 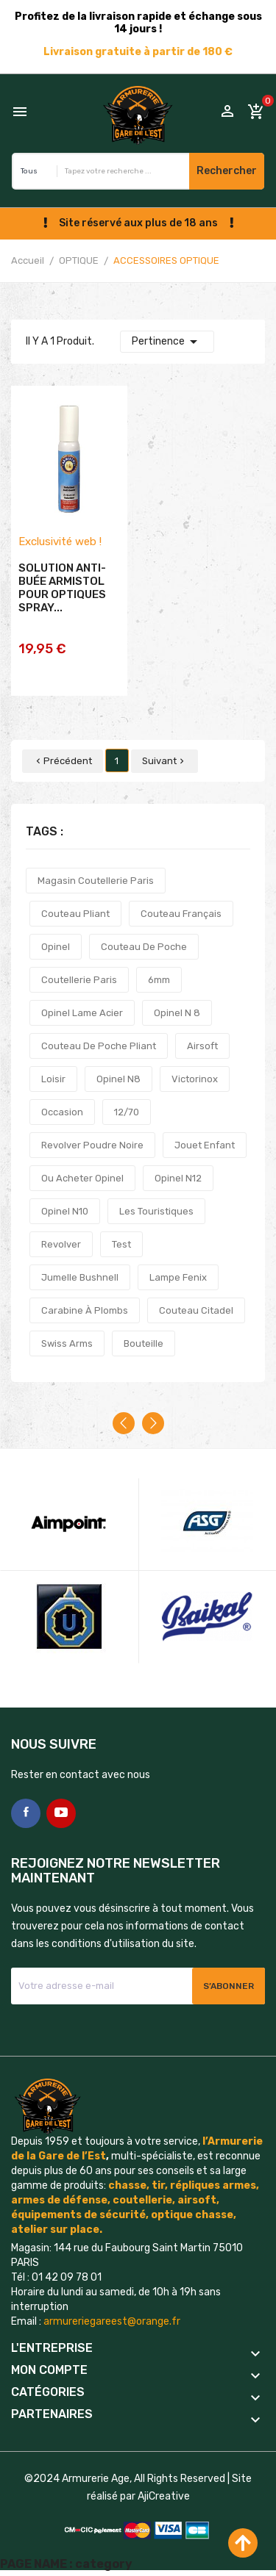 I want to click on carabine à plombs, so click(x=84, y=1310).